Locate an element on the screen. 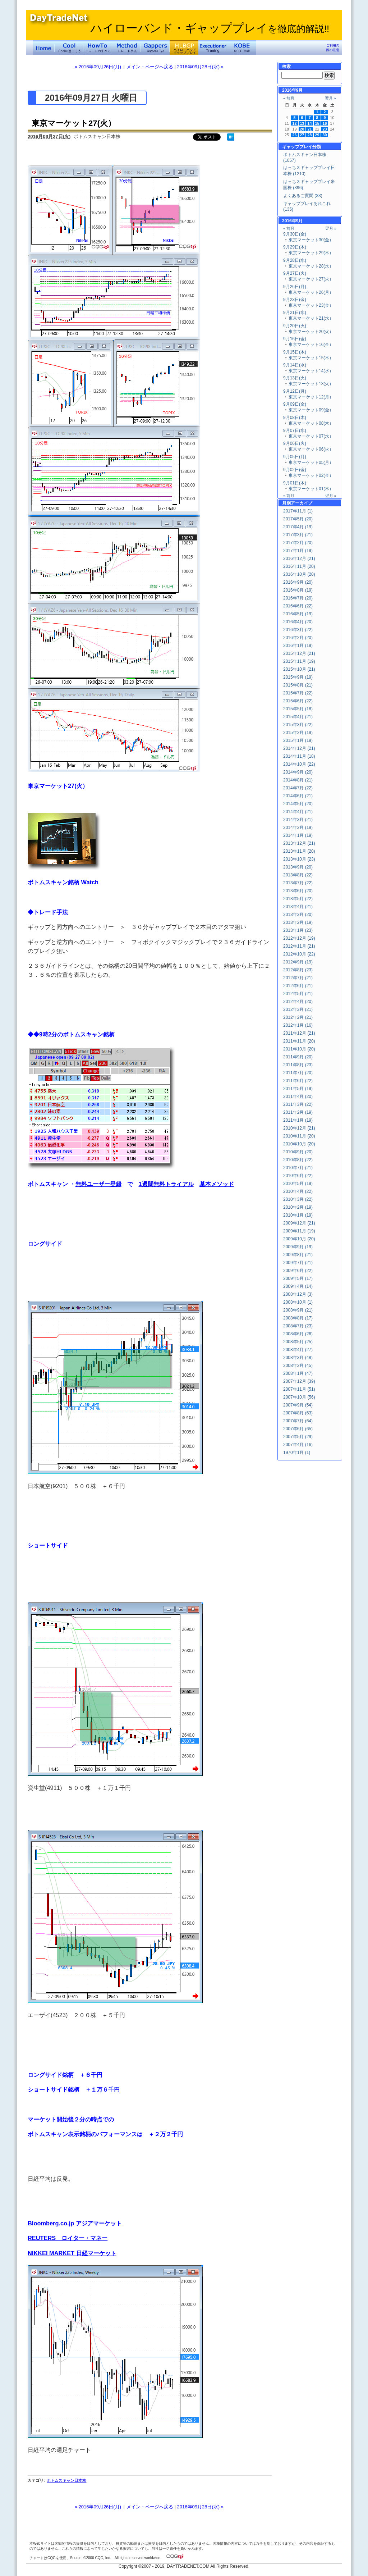 The image size is (368, 2576). 2008年6月 (26) is located at coordinates (298, 1333).